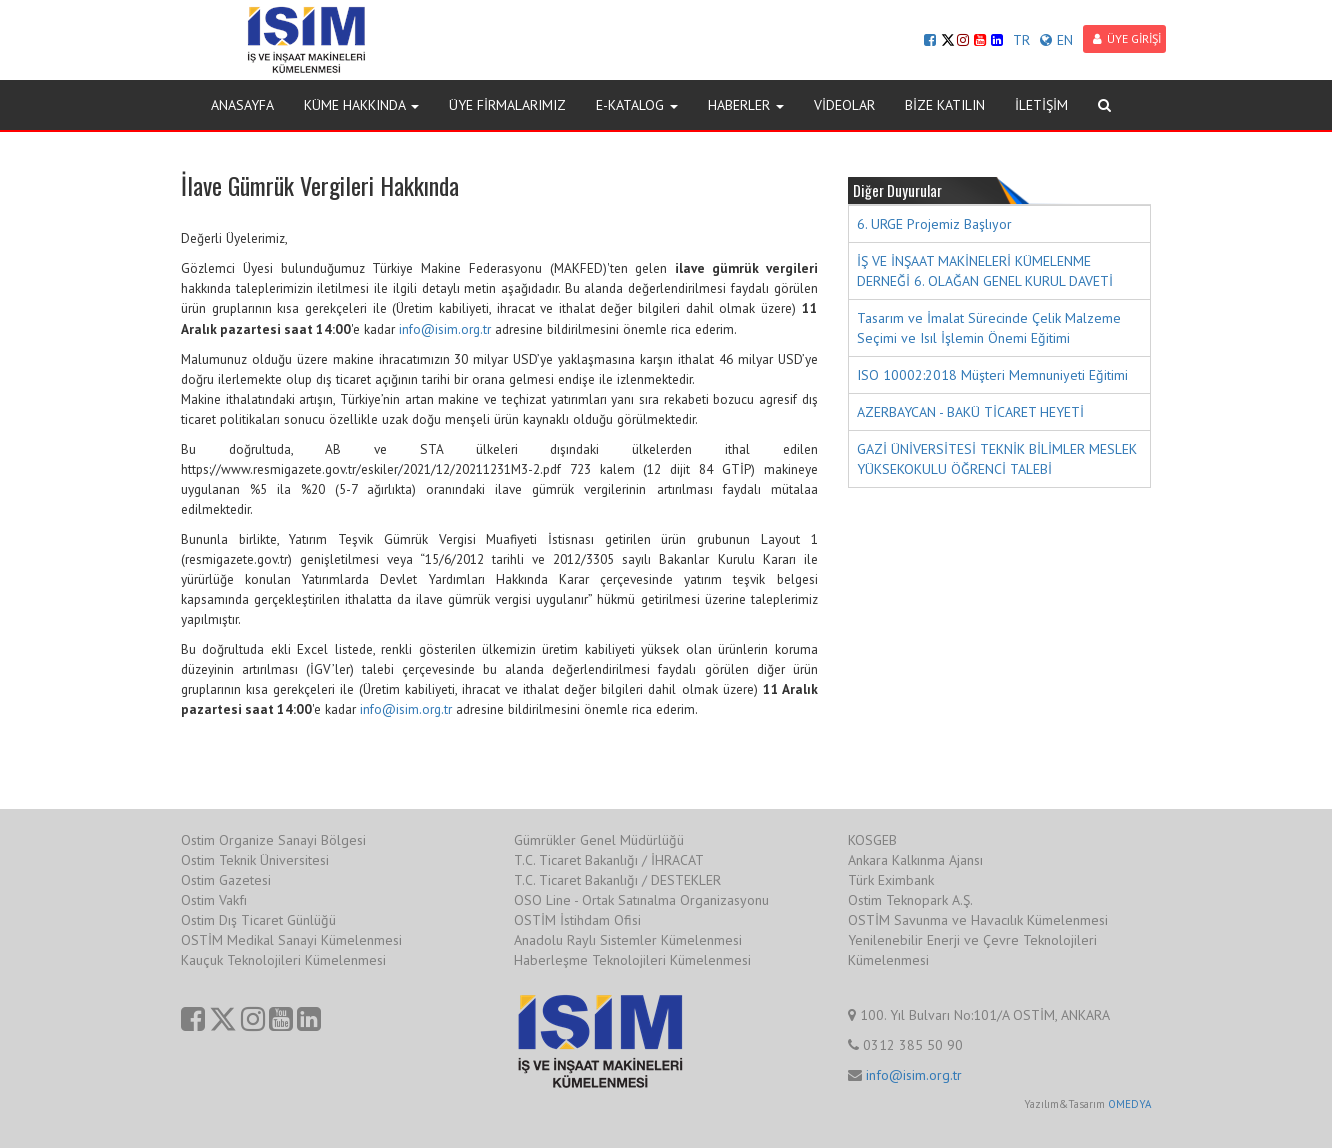 The width and height of the screenshot is (1332, 1148). What do you see at coordinates (632, 960) in the screenshot?
I see `Haberleşme Teknolojileri Kümelenmesi` at bounding box center [632, 960].